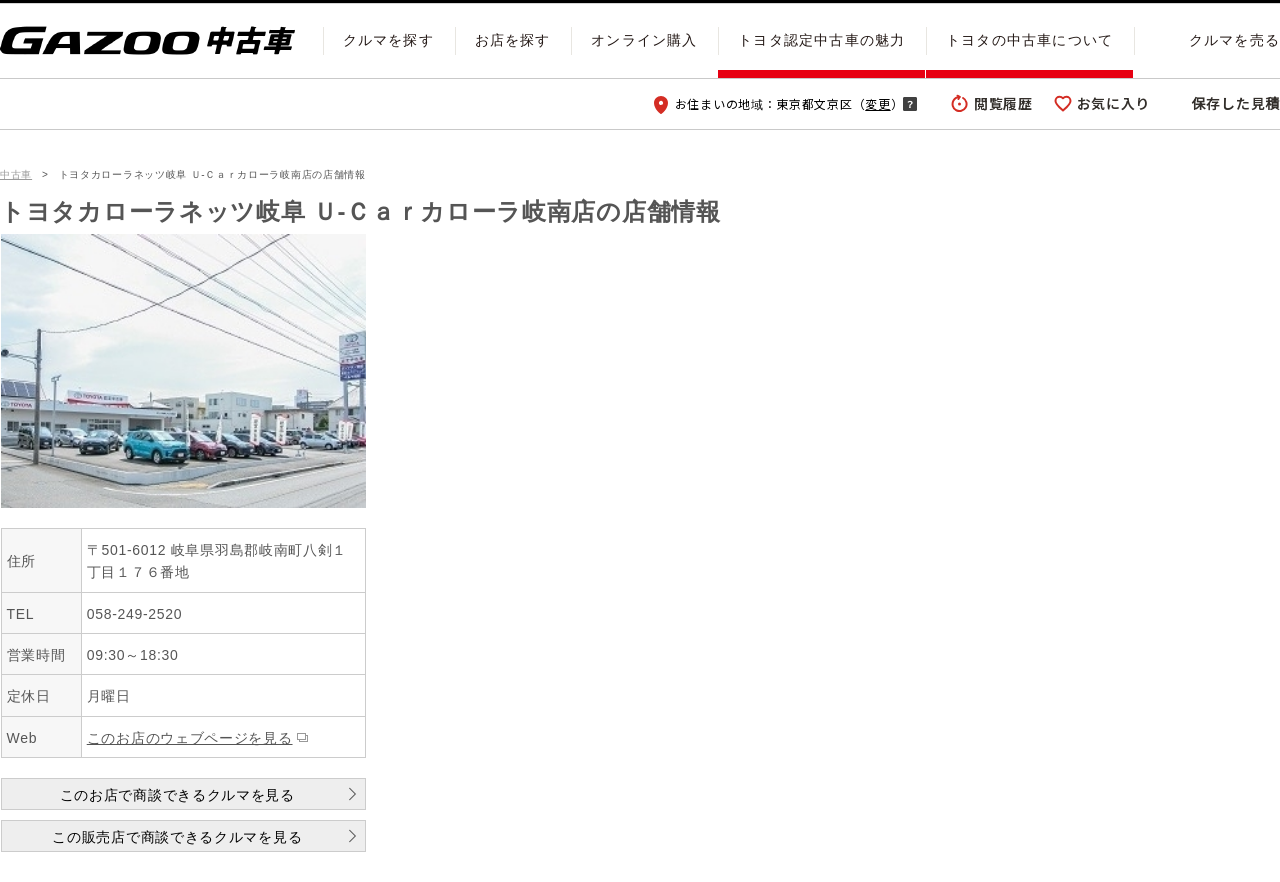 The image size is (1280, 882). I want to click on トヨタの中古車について, so click(1029, 40).